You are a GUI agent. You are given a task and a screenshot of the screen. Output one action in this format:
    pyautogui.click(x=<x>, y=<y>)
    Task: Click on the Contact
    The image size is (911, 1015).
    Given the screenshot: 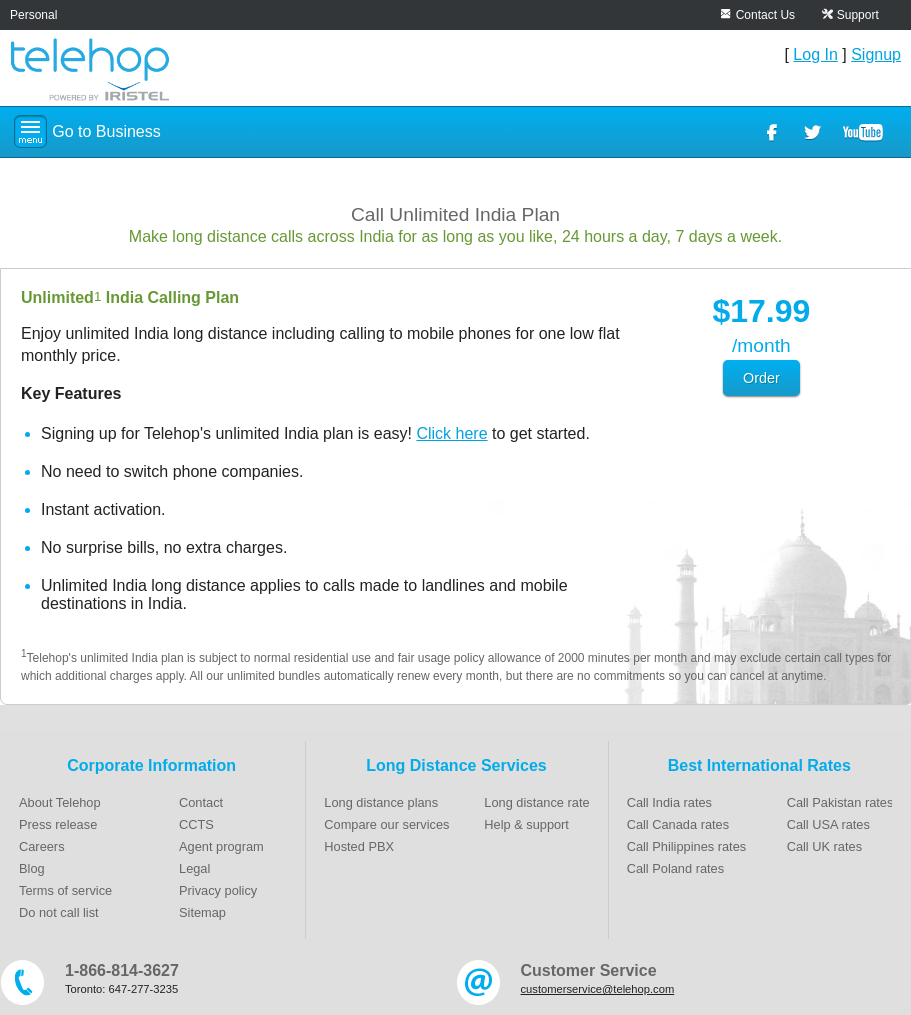 What is the action you would take?
    pyautogui.click(x=201, y=802)
    